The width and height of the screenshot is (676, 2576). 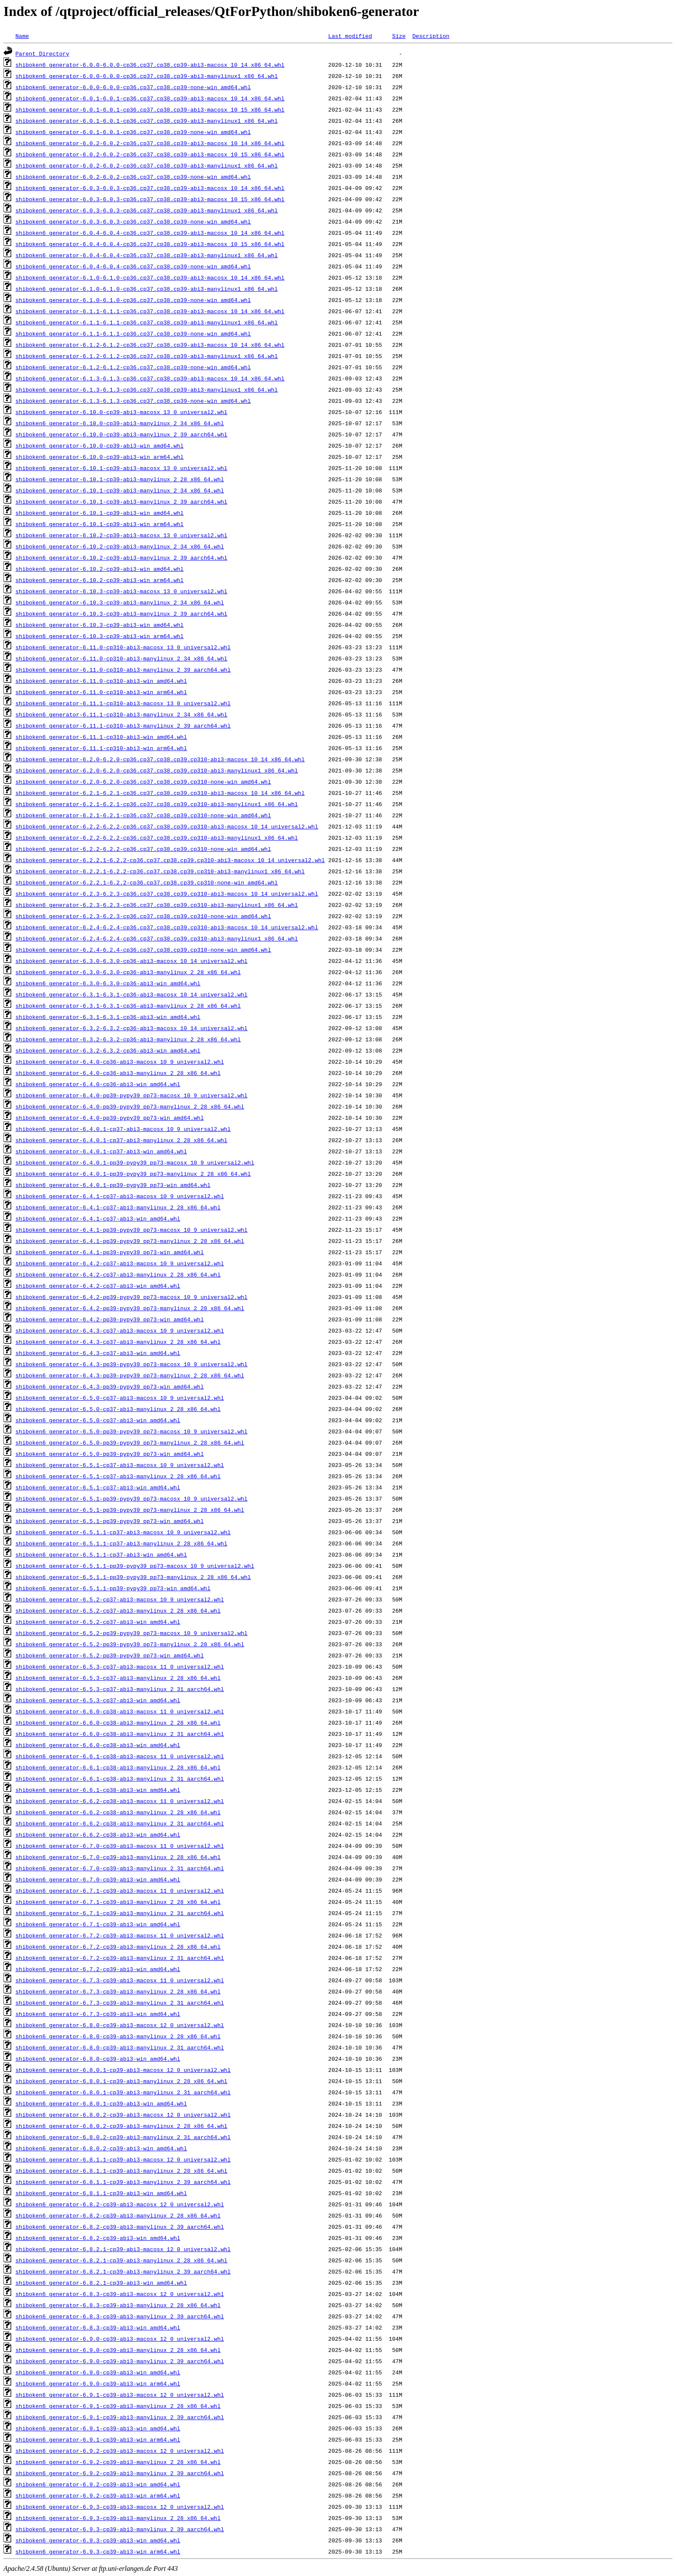 What do you see at coordinates (133, 333) in the screenshot?
I see `shiboken6_generator-6.1.1-6.1.1-cp36.cp37.cp38.cp39-none-win_amd64.whl` at bounding box center [133, 333].